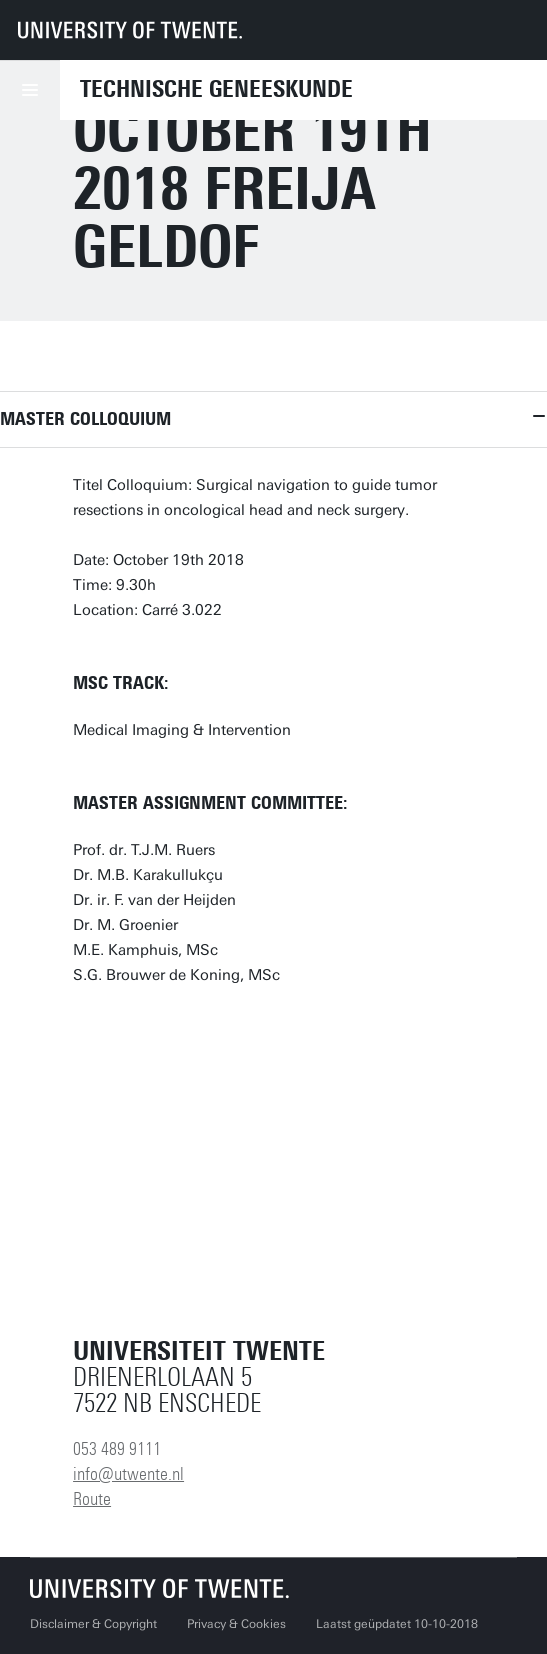 Image resolution: width=547 pixels, height=1654 pixels. Describe the element at coordinates (128, 1474) in the screenshot. I see `info@utwente.nl` at that location.